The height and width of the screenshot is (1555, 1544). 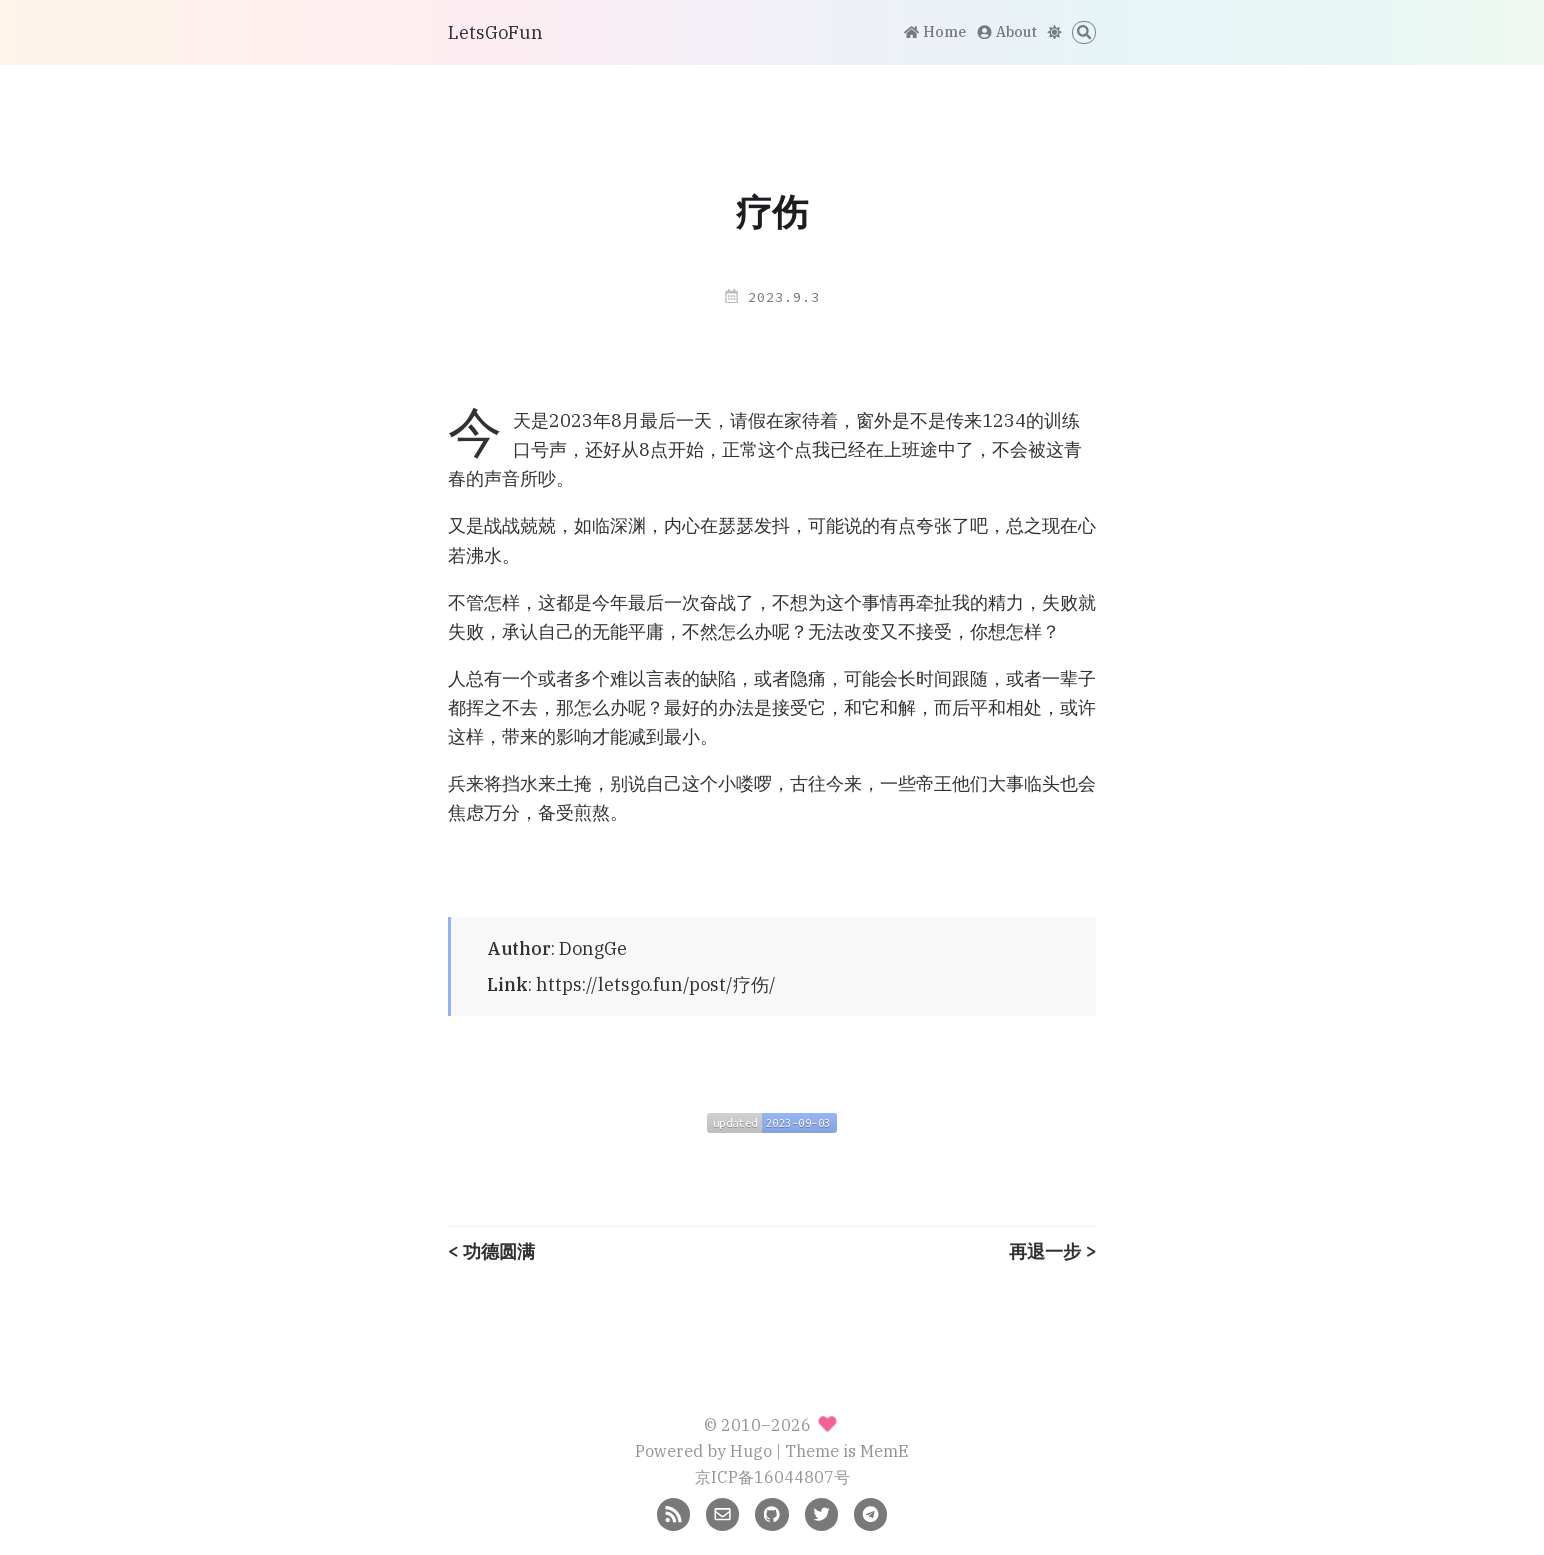 I want to click on < 功德圆满, so click(x=491, y=1252).